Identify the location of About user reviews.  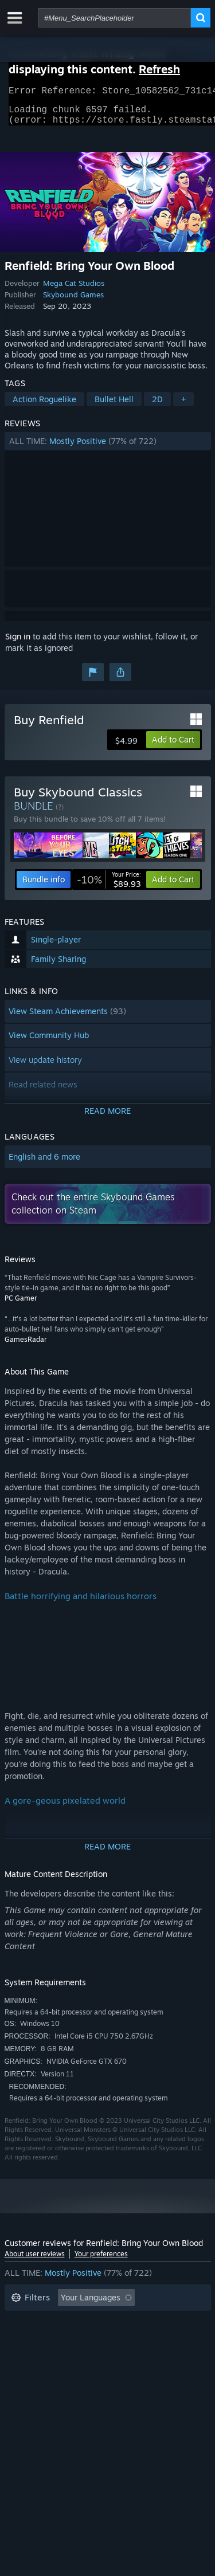
(35, 2260).